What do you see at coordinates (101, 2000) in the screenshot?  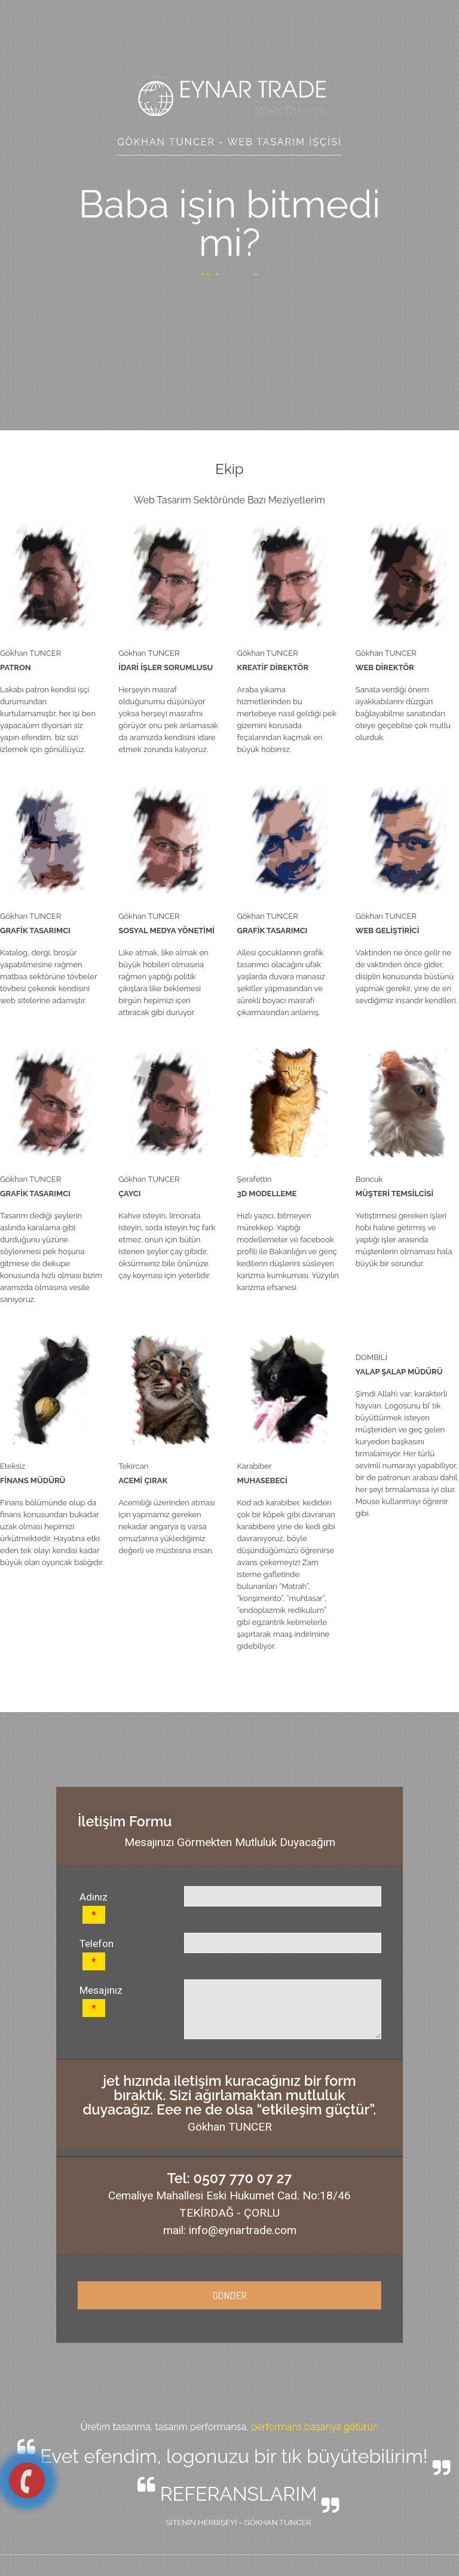 I see `Mesajınız` at bounding box center [101, 2000].